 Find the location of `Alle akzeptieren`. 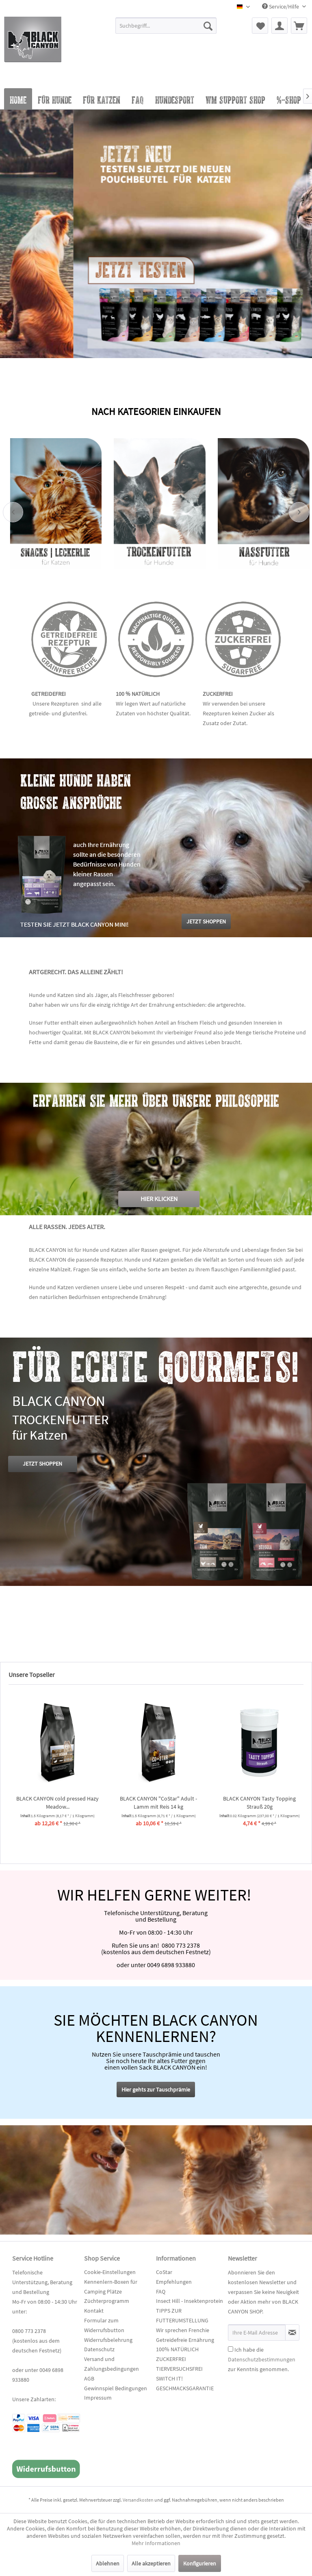

Alle akzeptieren is located at coordinates (151, 2563).